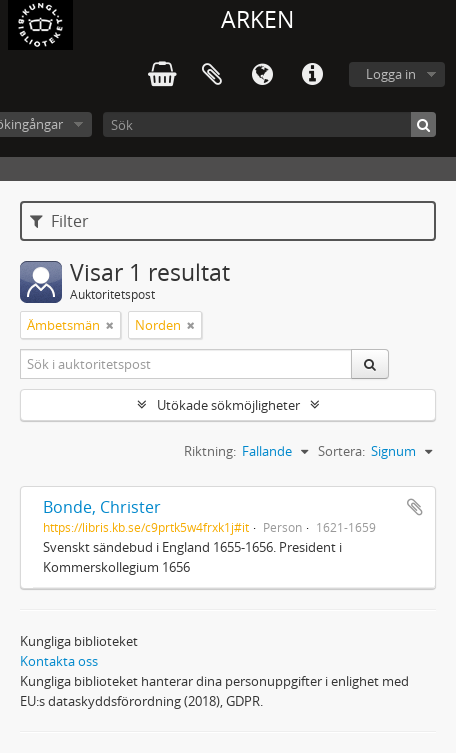 The height and width of the screenshot is (753, 456). I want to click on Lägg till i urklipp, so click(415, 507).